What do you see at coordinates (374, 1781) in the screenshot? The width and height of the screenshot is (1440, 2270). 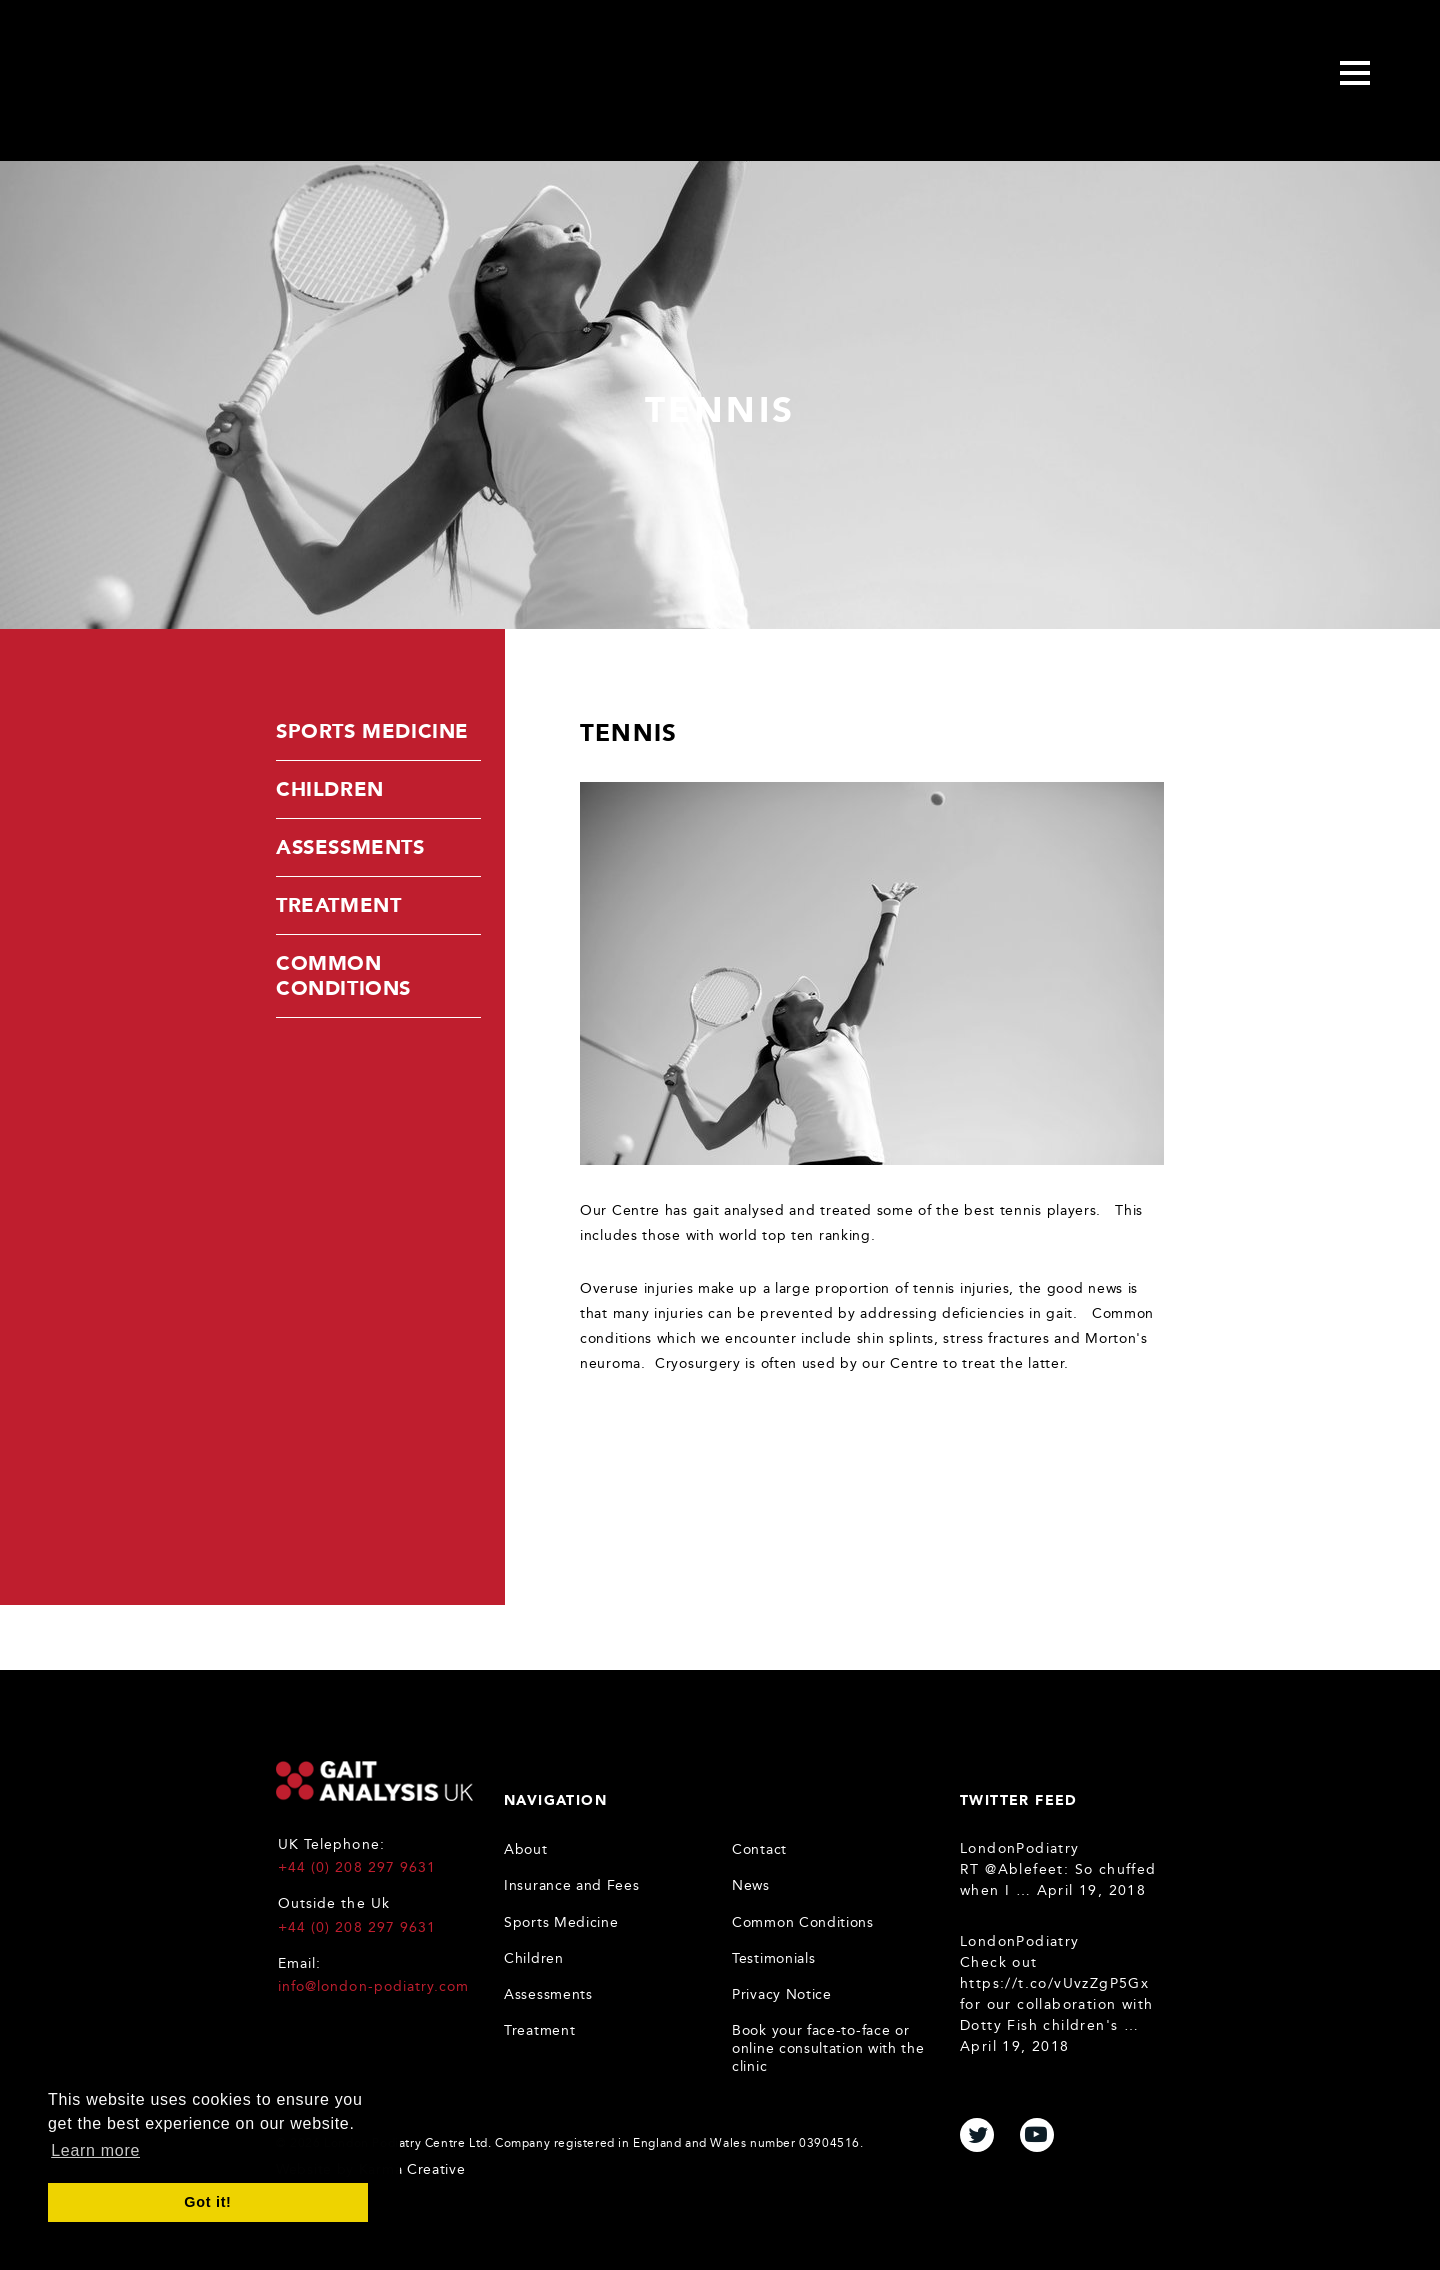 I see `Gait Analysis UK` at bounding box center [374, 1781].